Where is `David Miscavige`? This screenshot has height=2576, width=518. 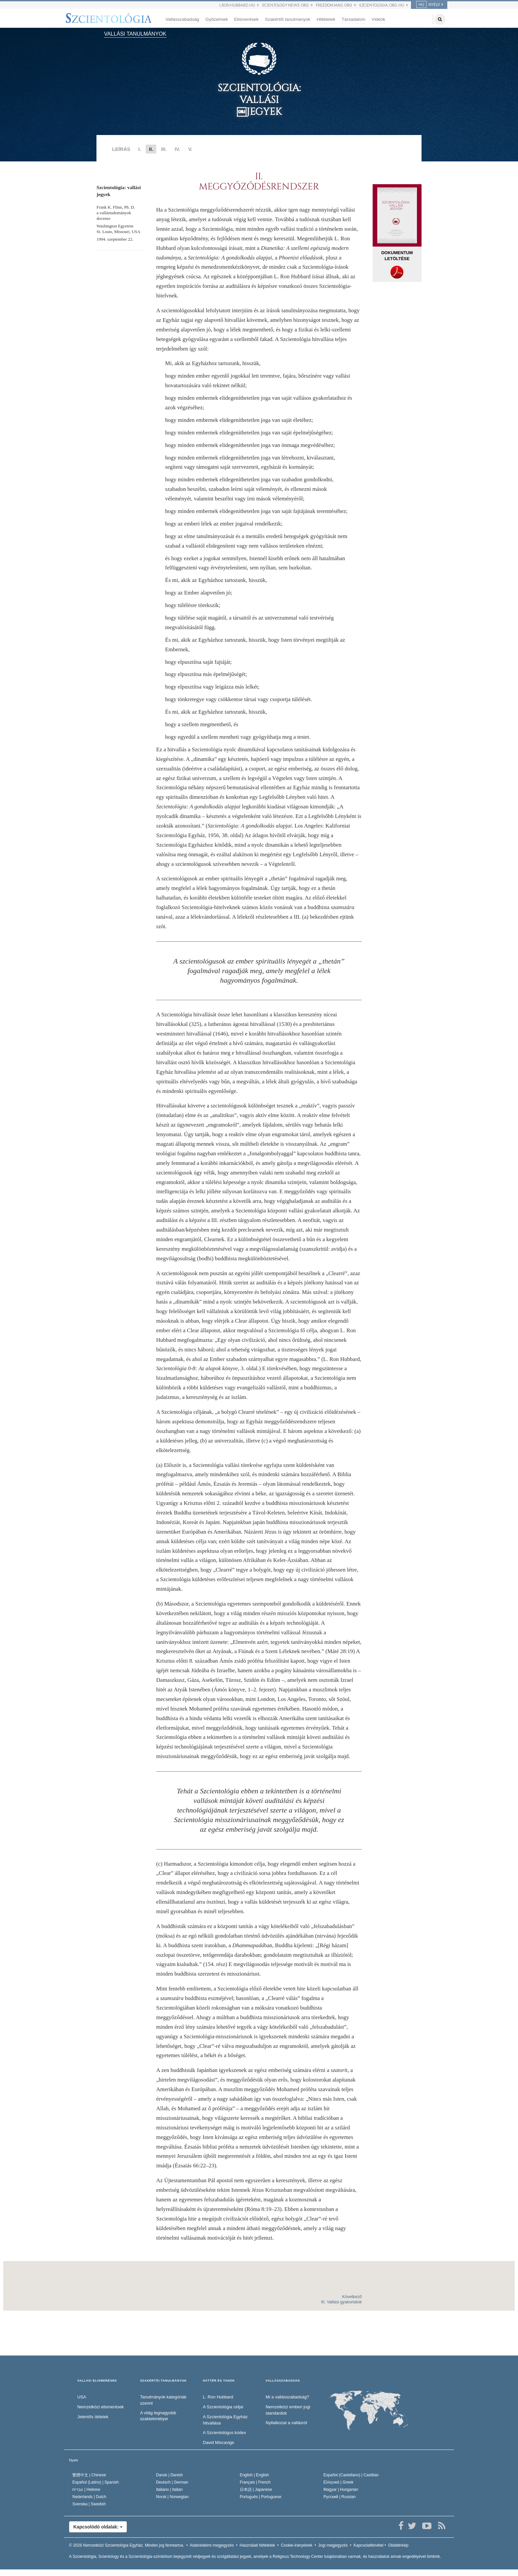
David Miscavige is located at coordinates (218, 2442).